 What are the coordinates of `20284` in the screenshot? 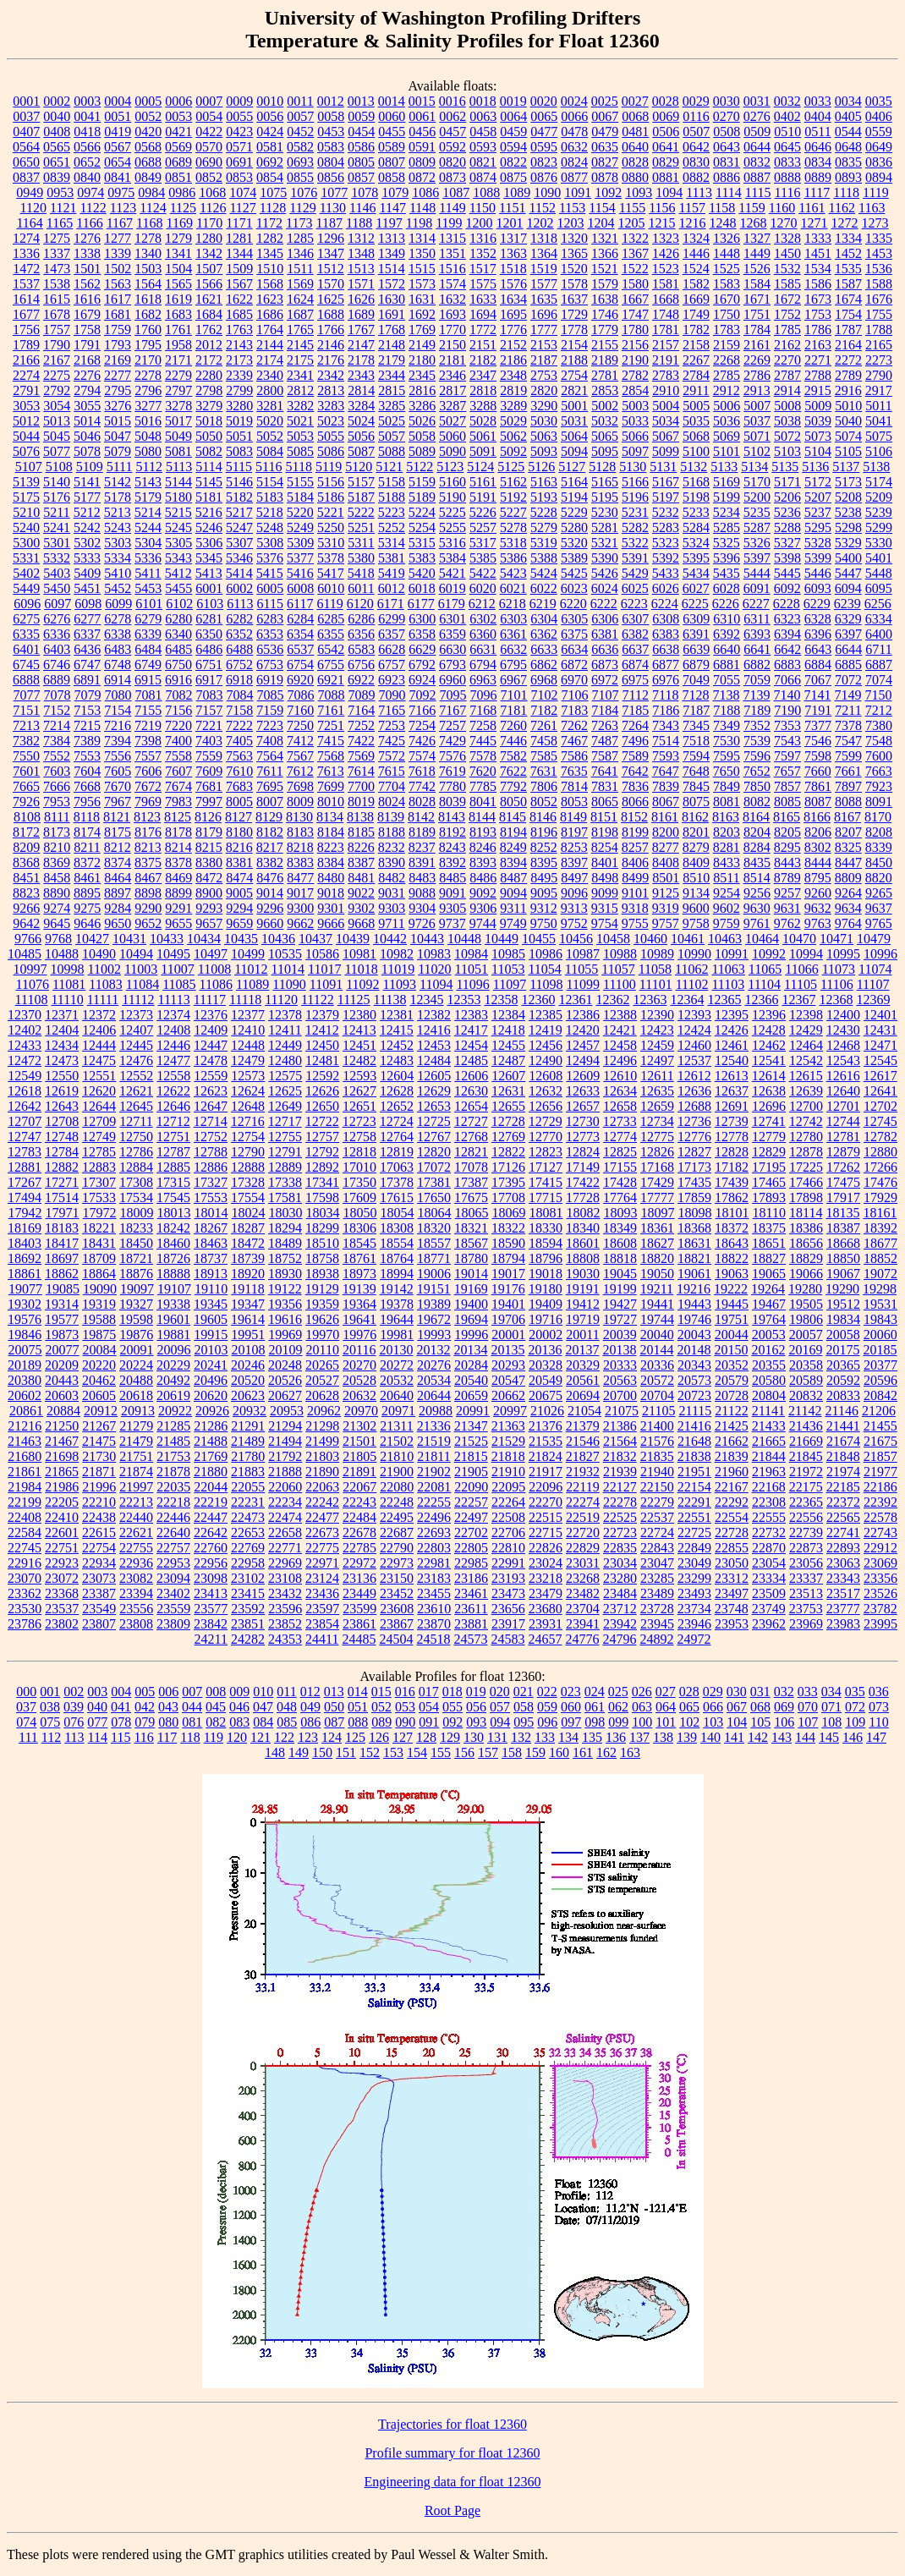 It's located at (471, 1365).